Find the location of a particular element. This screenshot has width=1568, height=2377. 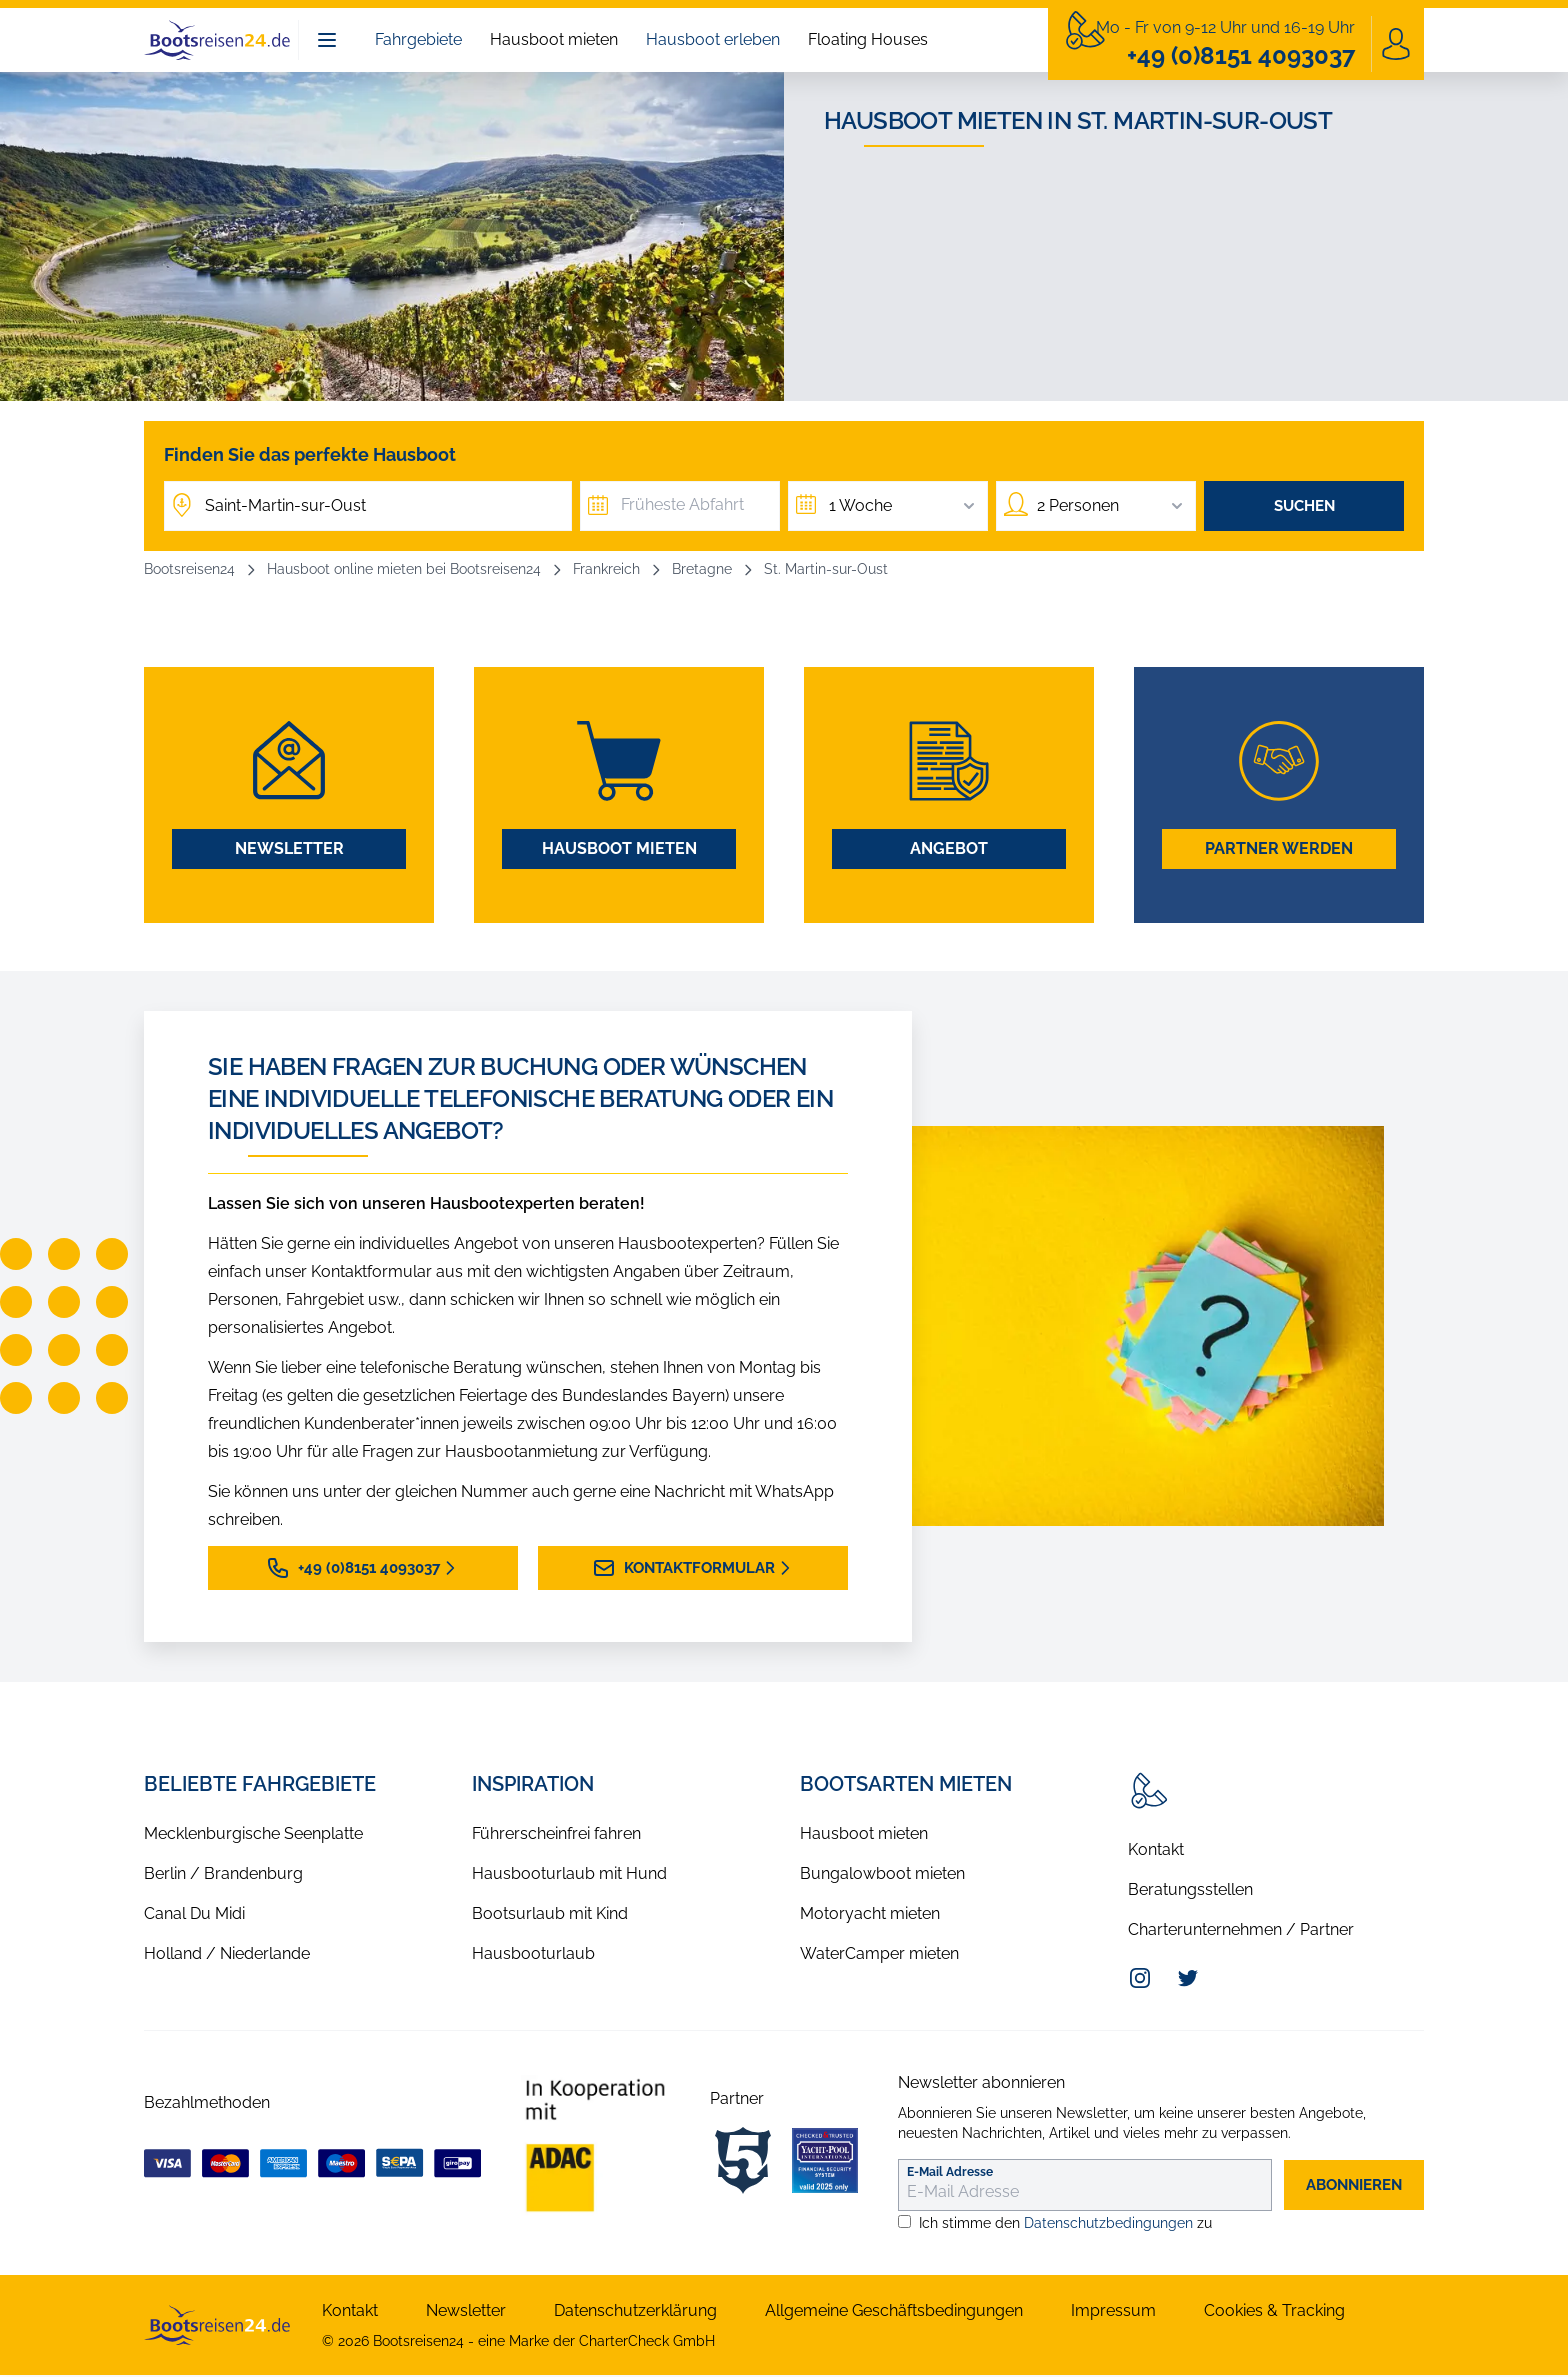

Allgemeine Geschäftsbedingungen is located at coordinates (894, 2312).